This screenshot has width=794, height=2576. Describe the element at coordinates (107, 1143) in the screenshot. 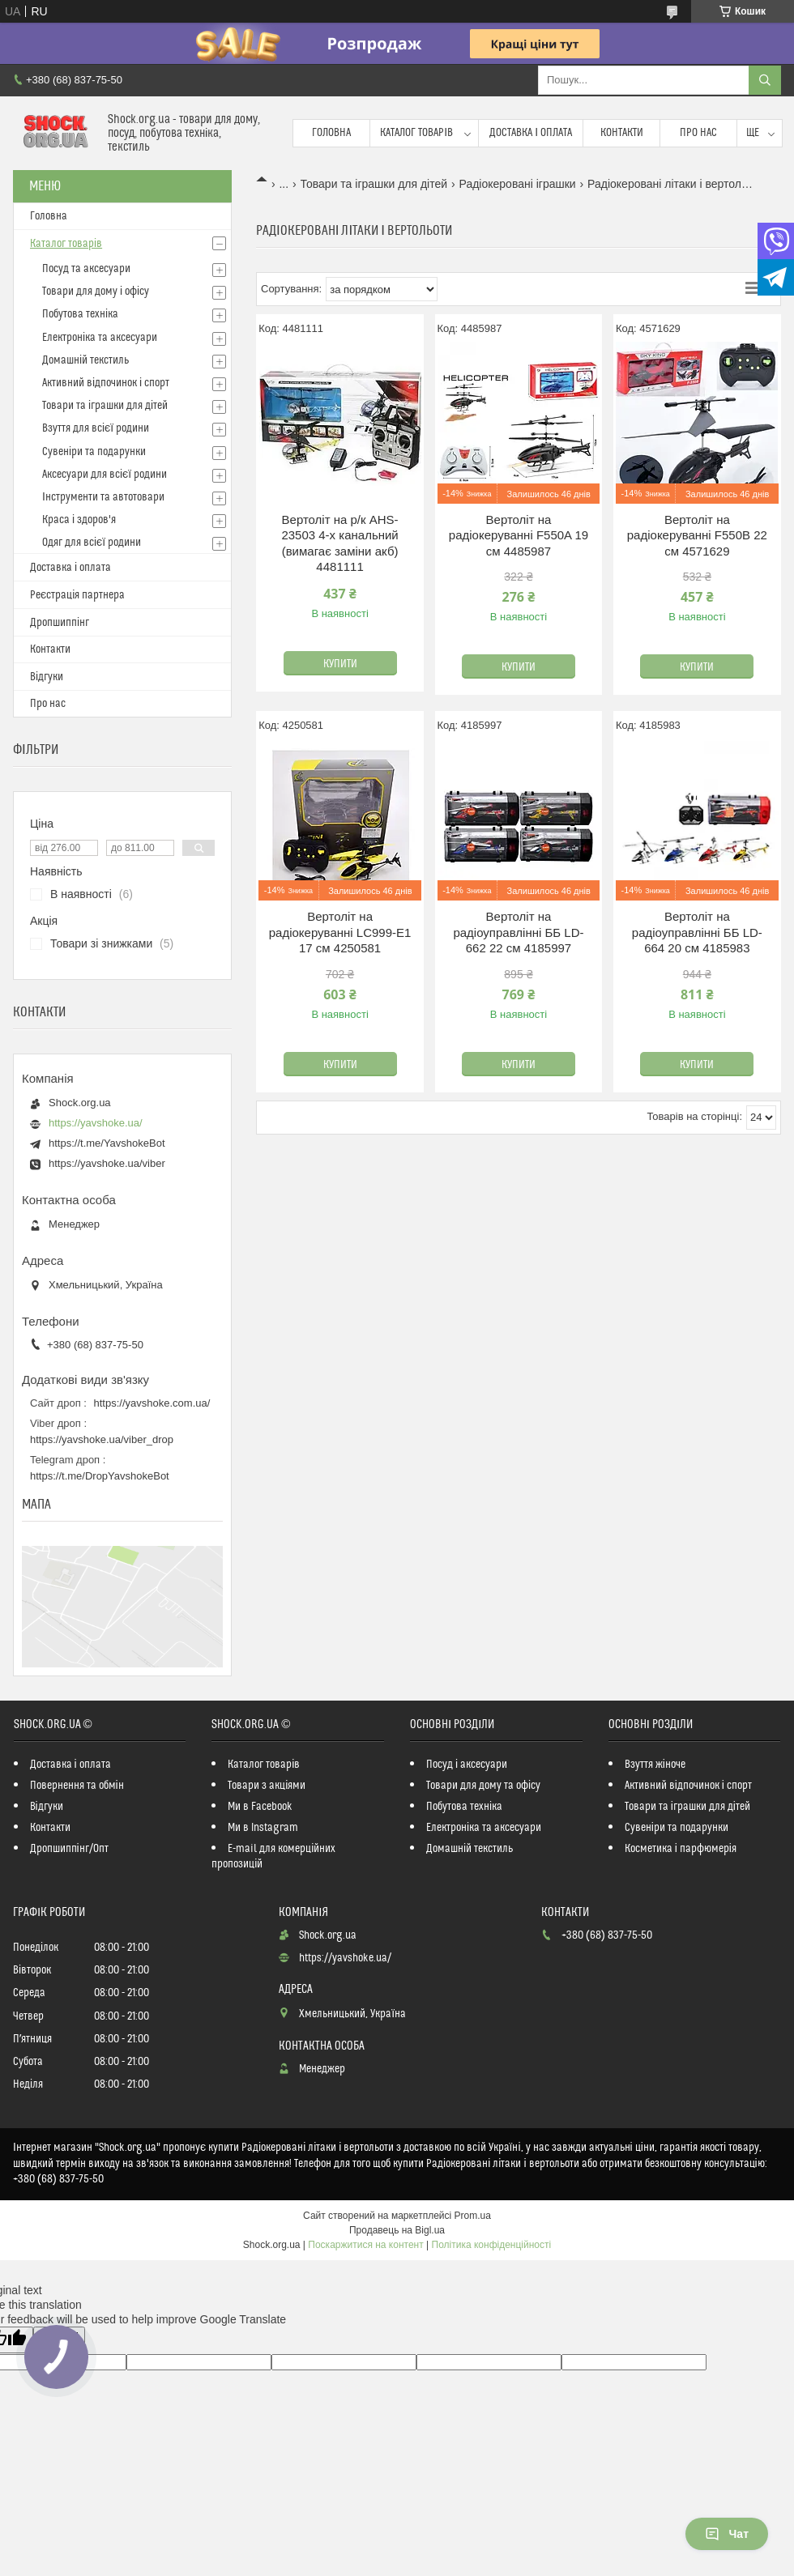

I see `https://t.me/YavshokeBot` at that location.